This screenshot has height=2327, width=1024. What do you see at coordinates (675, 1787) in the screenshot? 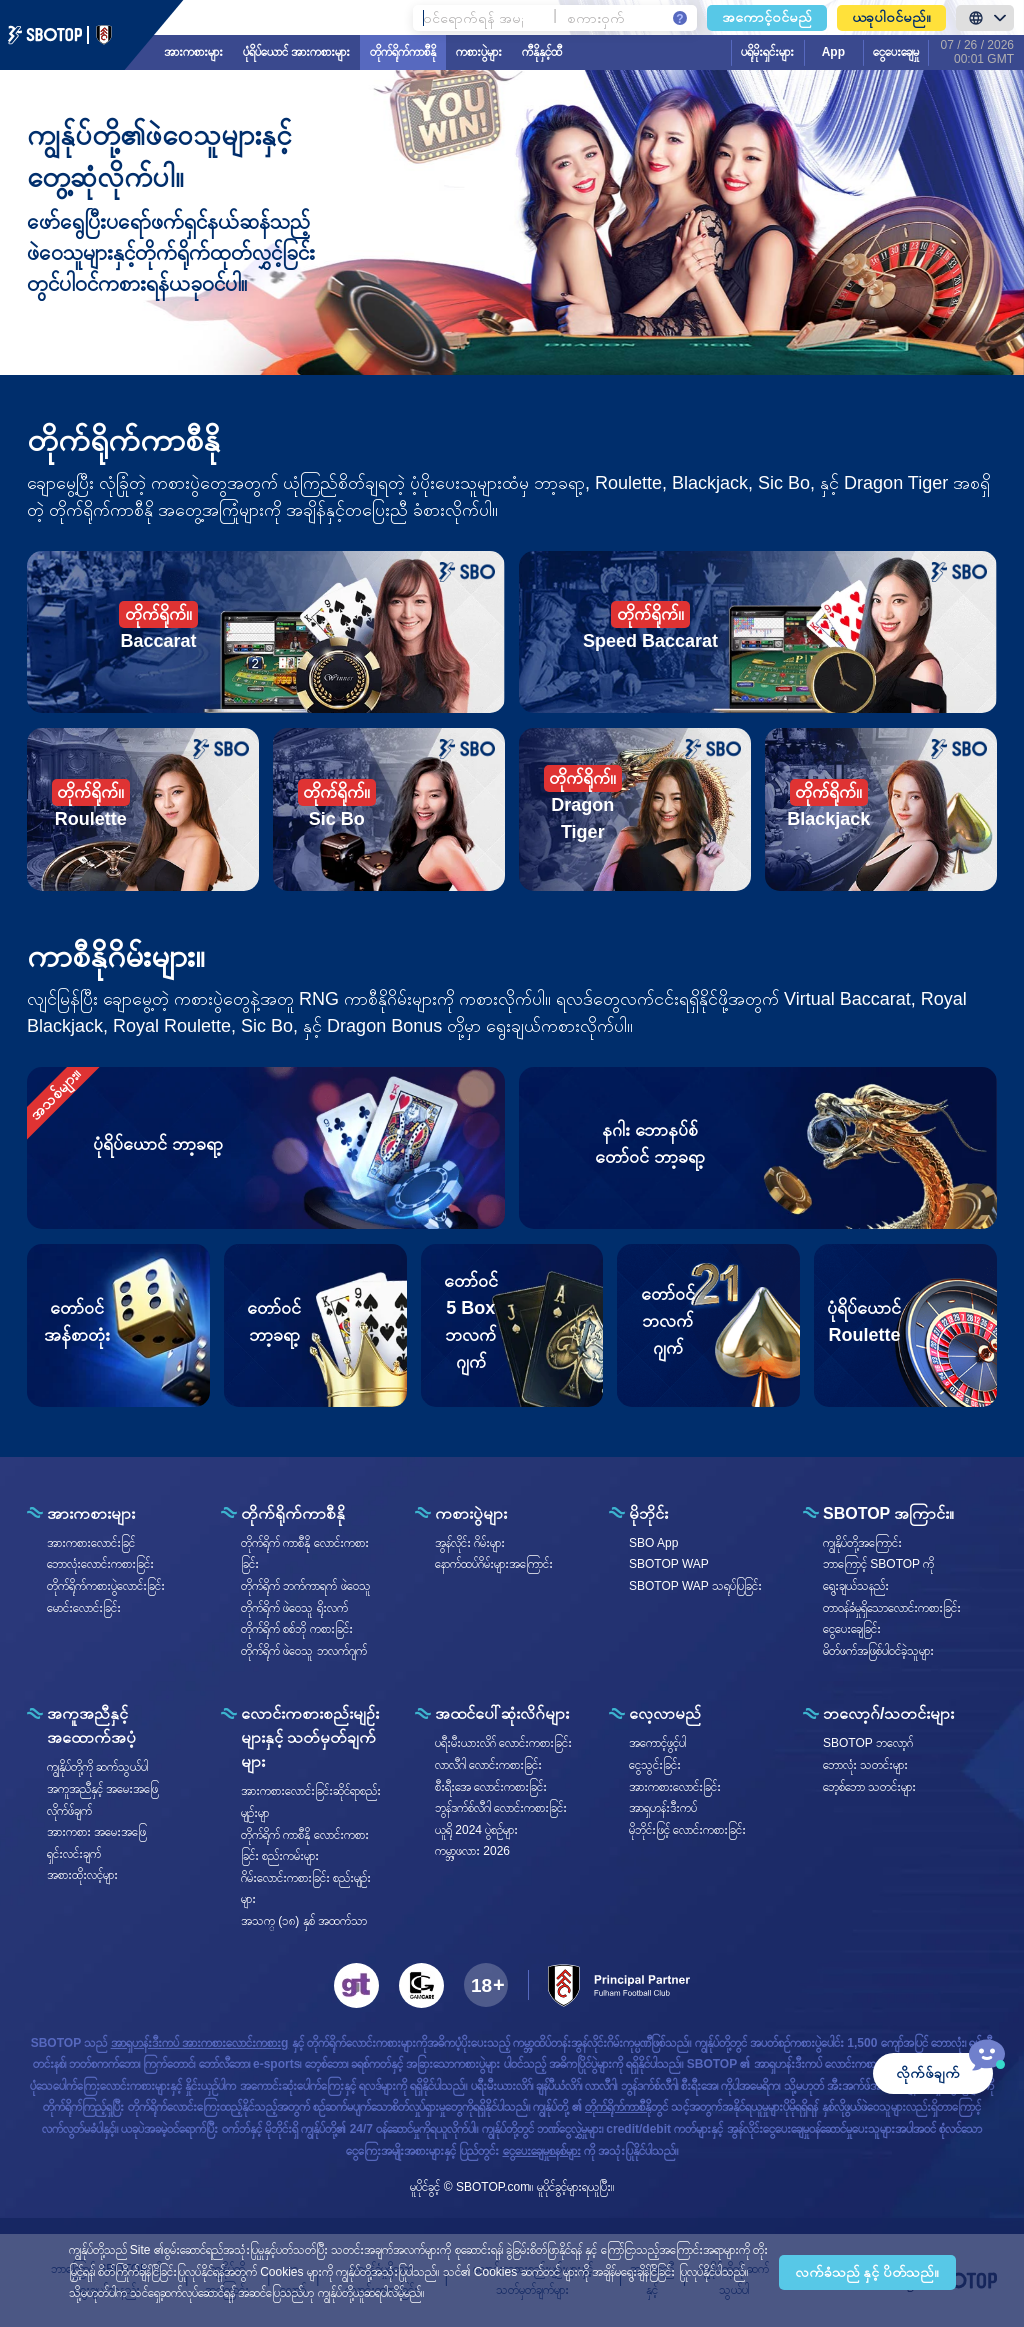
I see `အားကစားလောင်းခြင်း` at bounding box center [675, 1787].